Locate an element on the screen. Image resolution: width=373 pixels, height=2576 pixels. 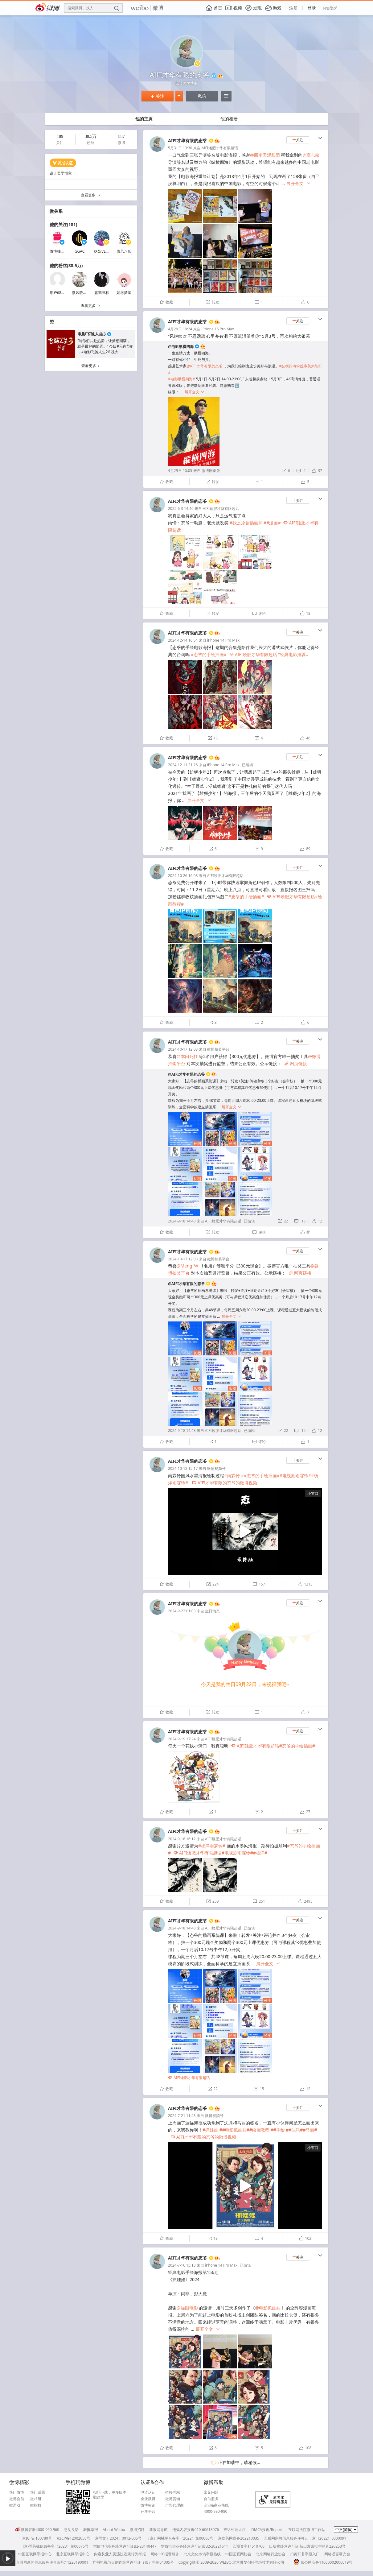
自助服务 is located at coordinates (211, 2498).